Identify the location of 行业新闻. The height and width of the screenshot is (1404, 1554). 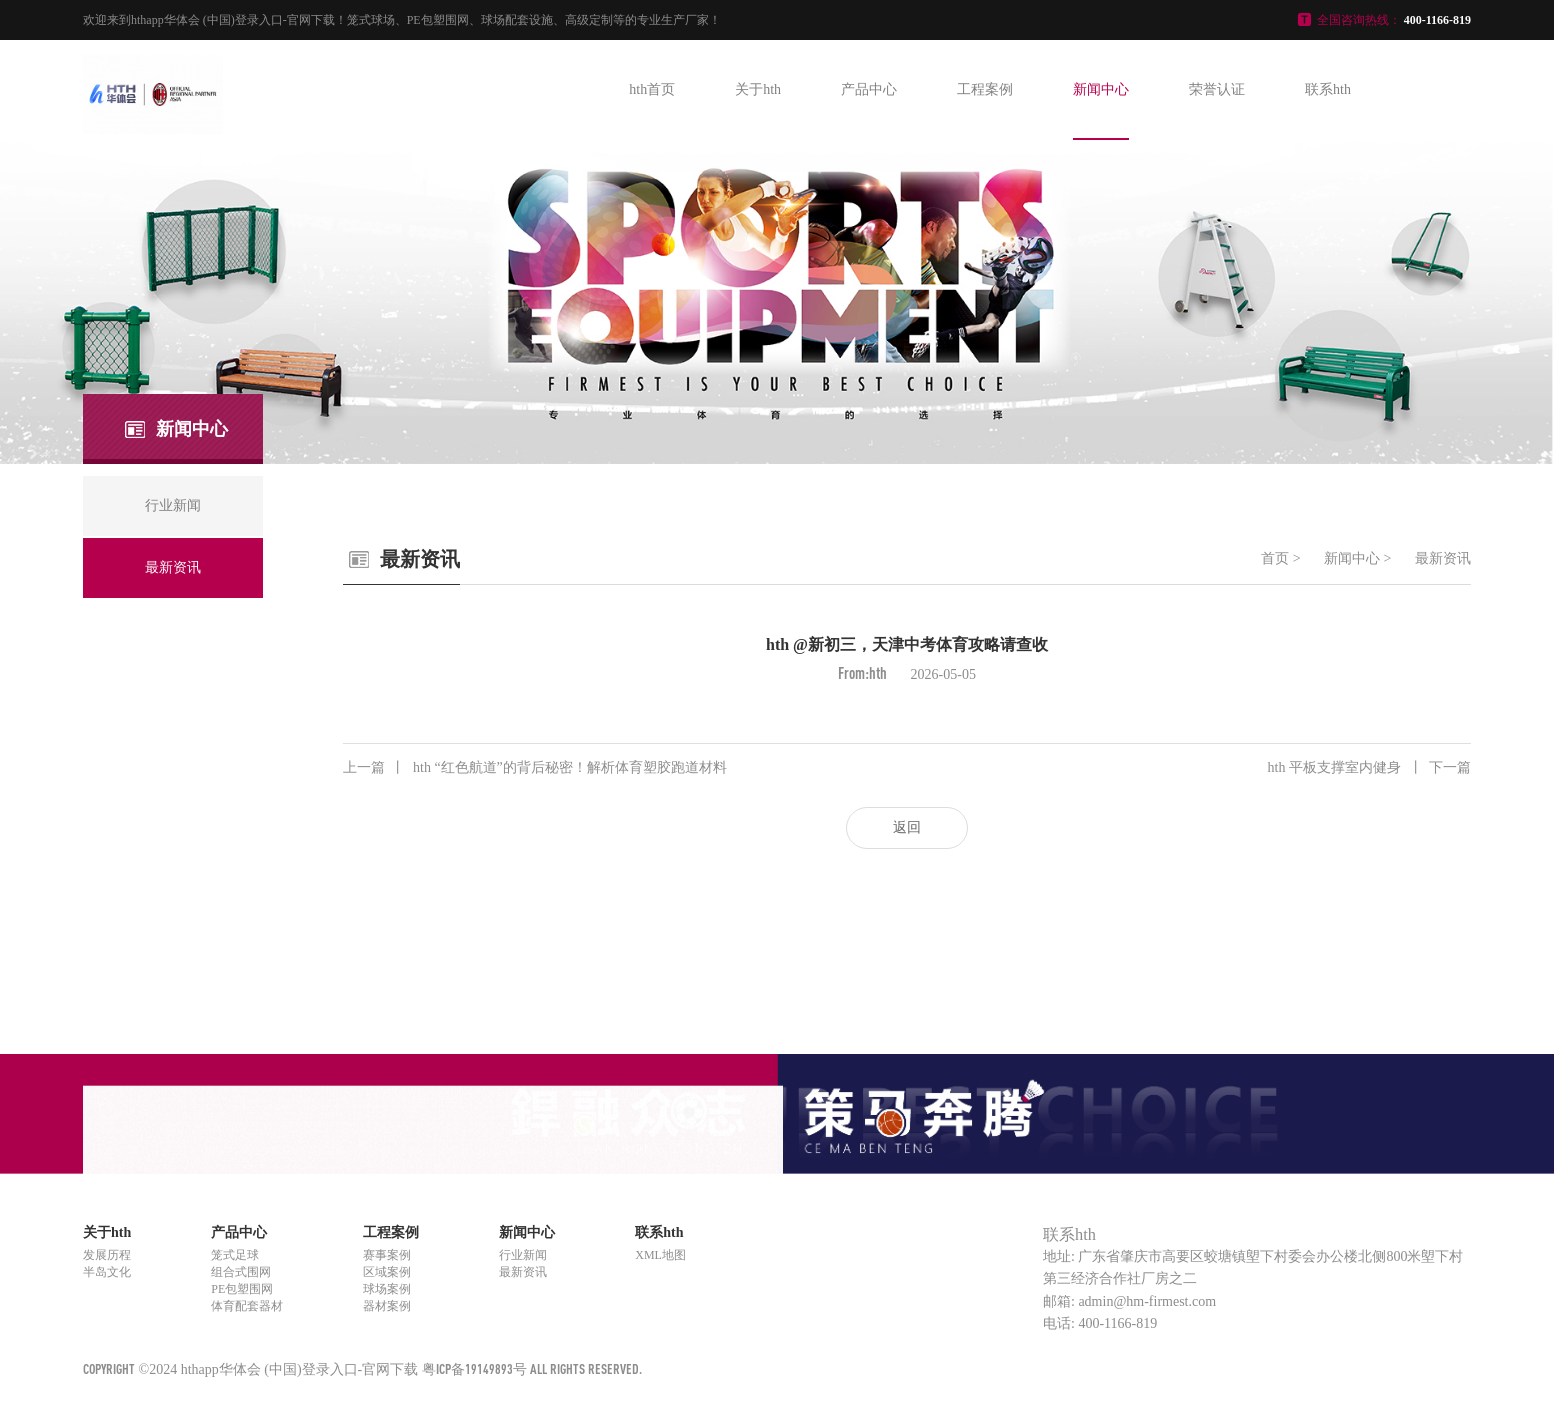
(523, 1255).